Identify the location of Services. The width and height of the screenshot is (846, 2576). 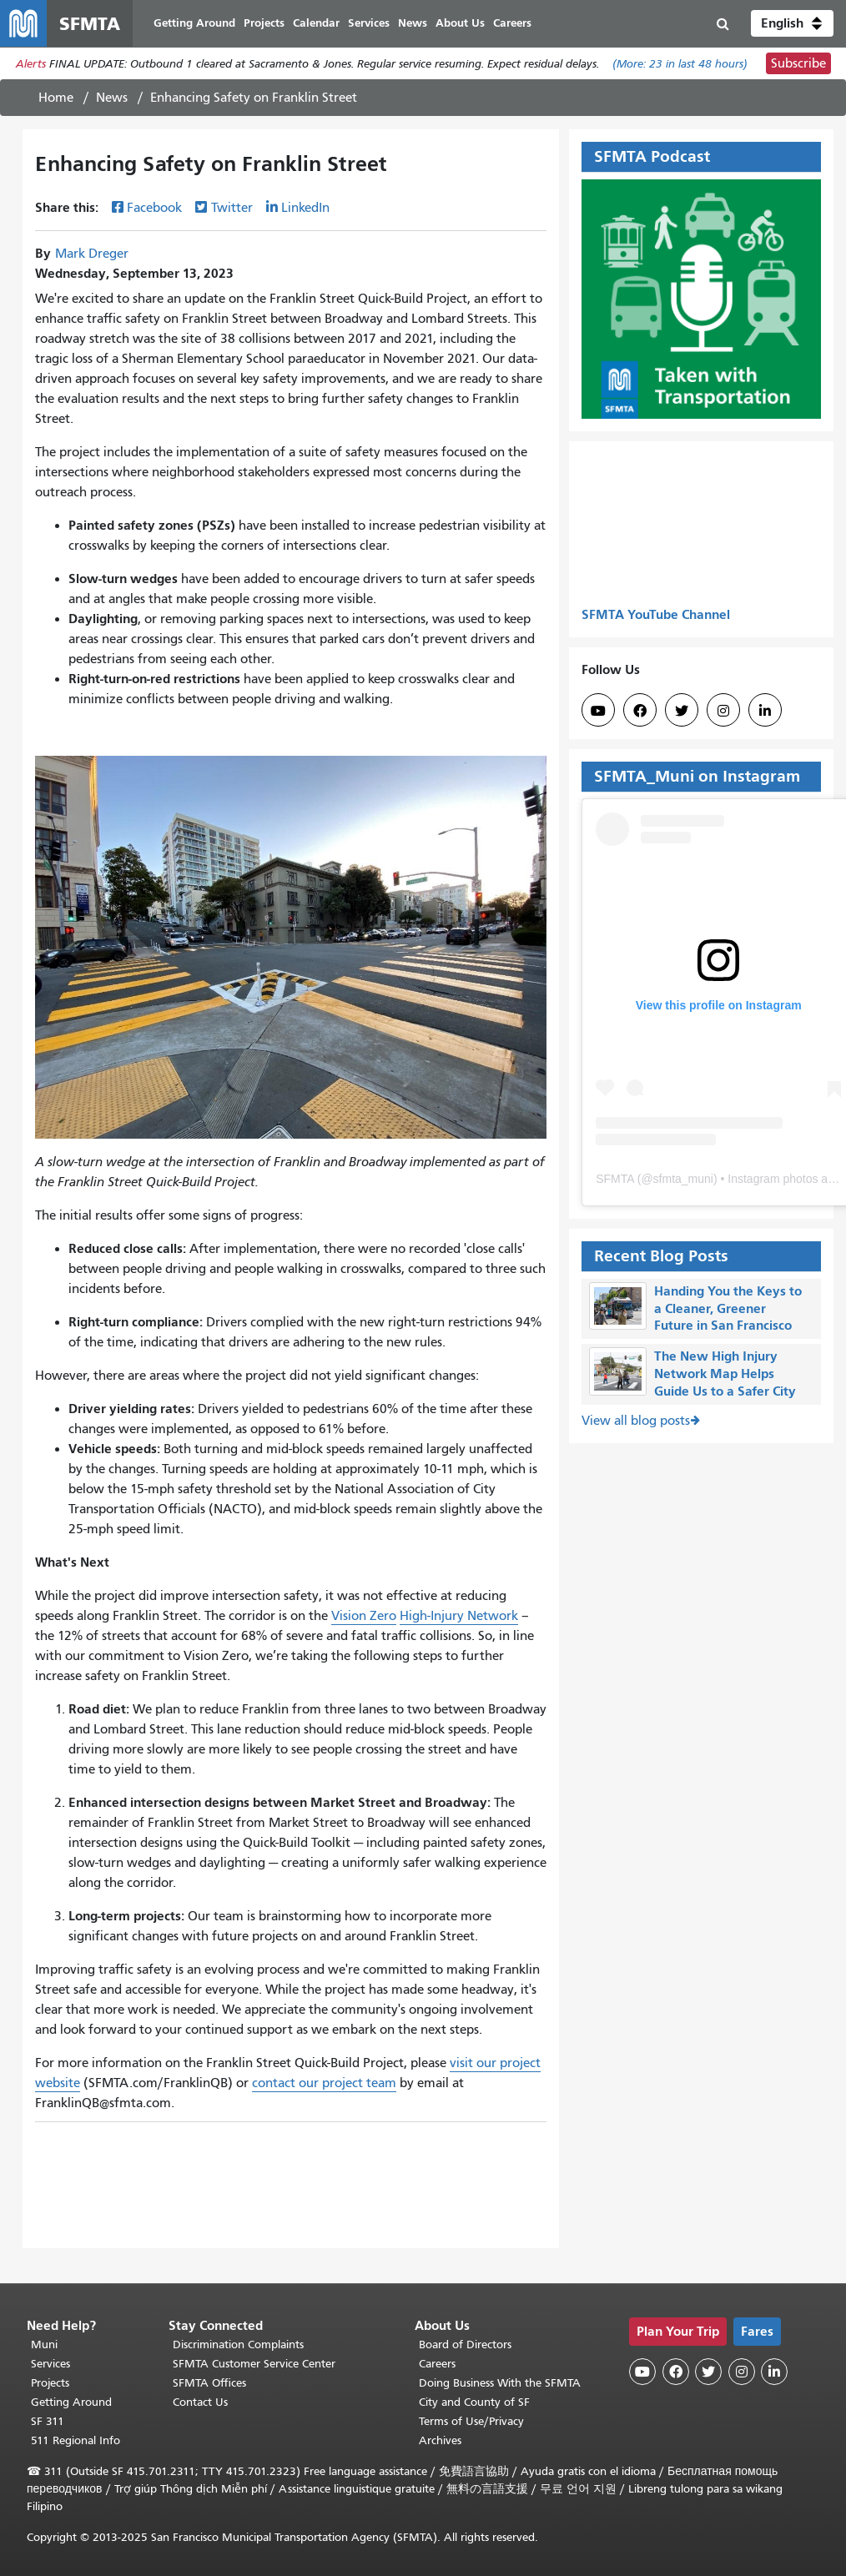
(50, 2364).